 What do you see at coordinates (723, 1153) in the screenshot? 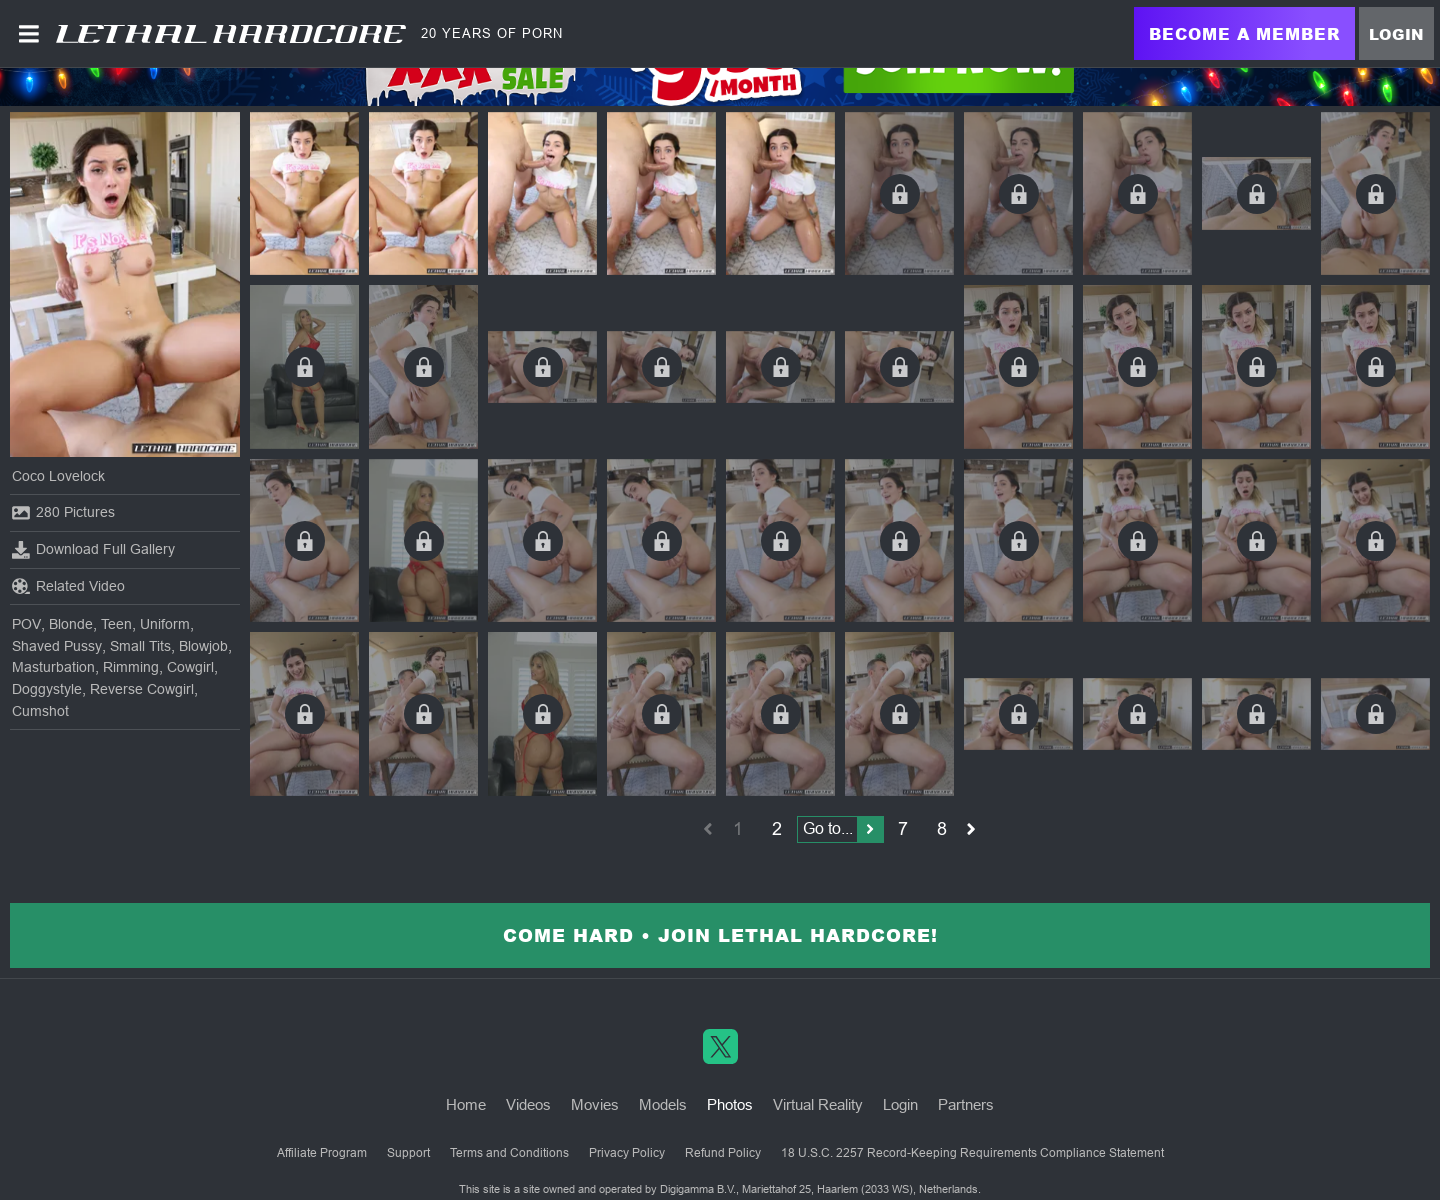
I see `Refund Policy` at bounding box center [723, 1153].